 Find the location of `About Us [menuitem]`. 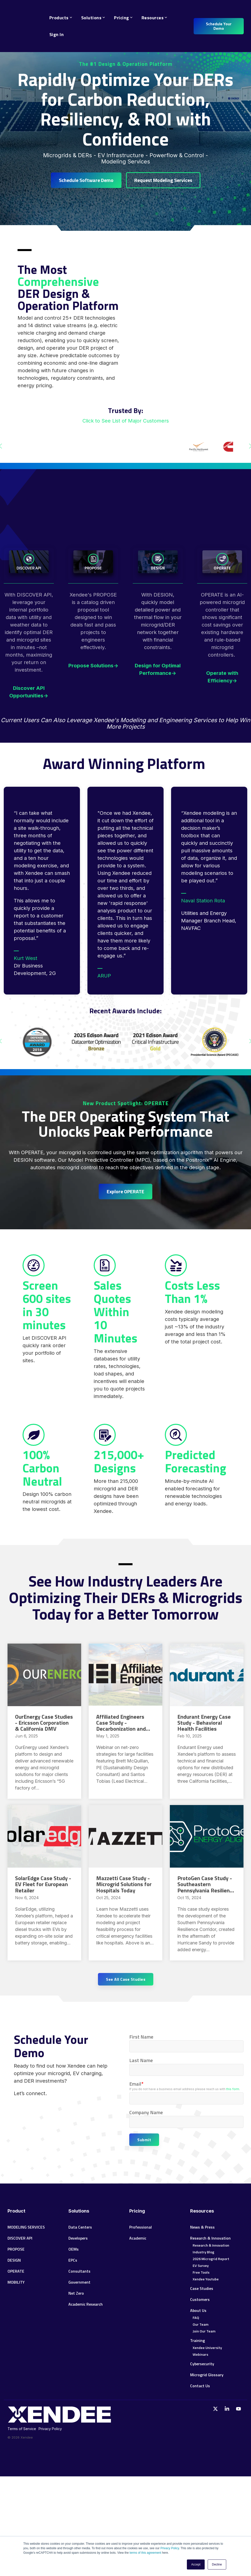

About Us [menuitem] is located at coordinates (198, 2310).